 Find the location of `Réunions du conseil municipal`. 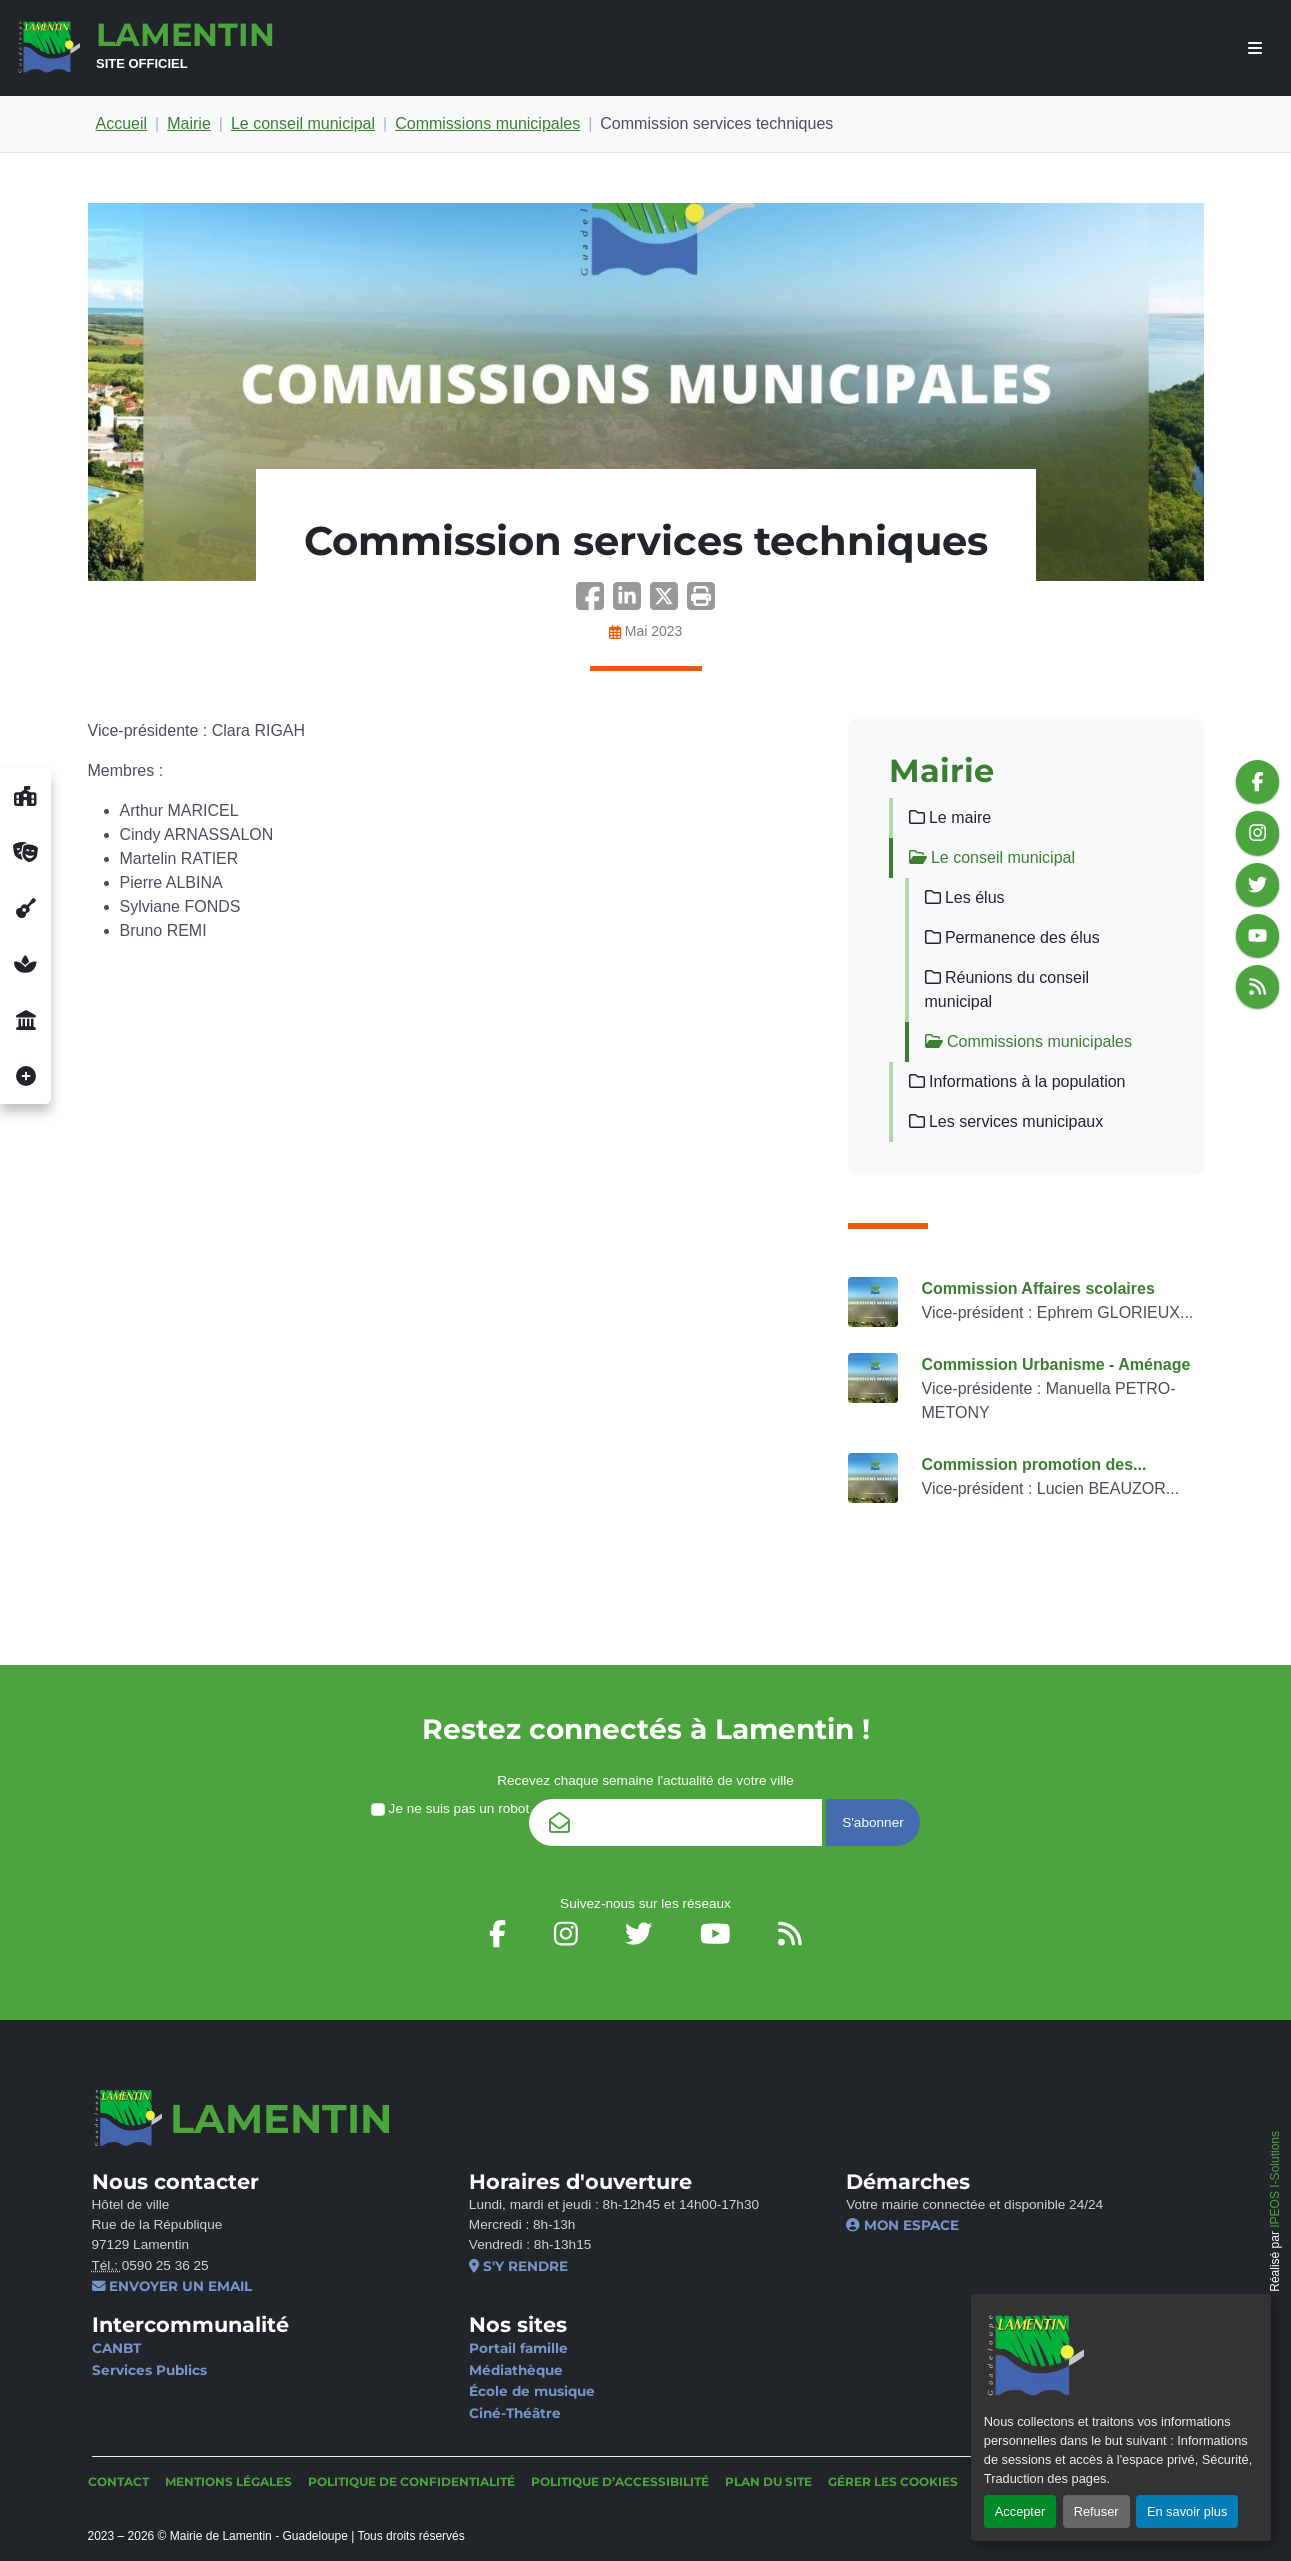

Réunions du conseil municipal is located at coordinates (1007, 989).